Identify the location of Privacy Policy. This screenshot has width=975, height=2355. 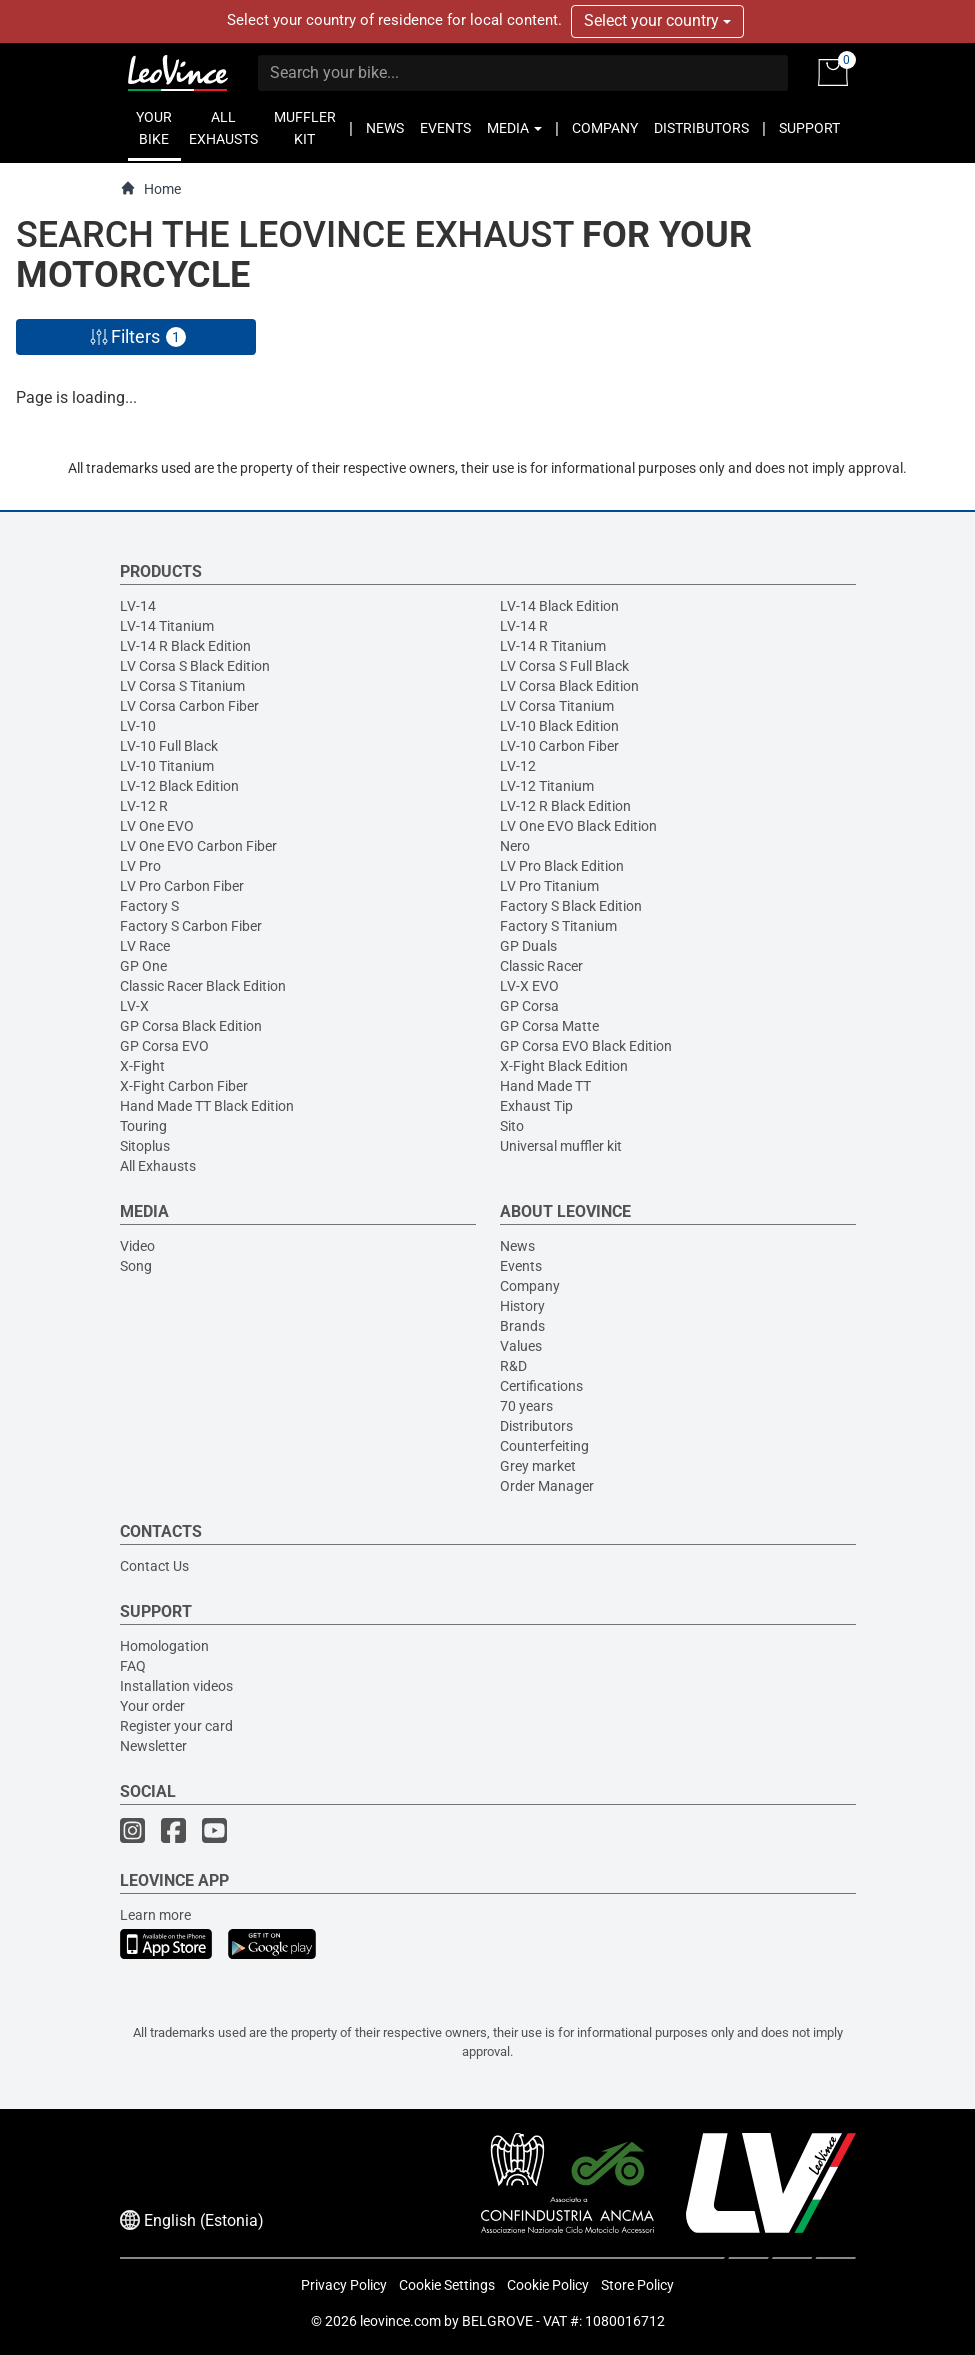
(344, 2285).